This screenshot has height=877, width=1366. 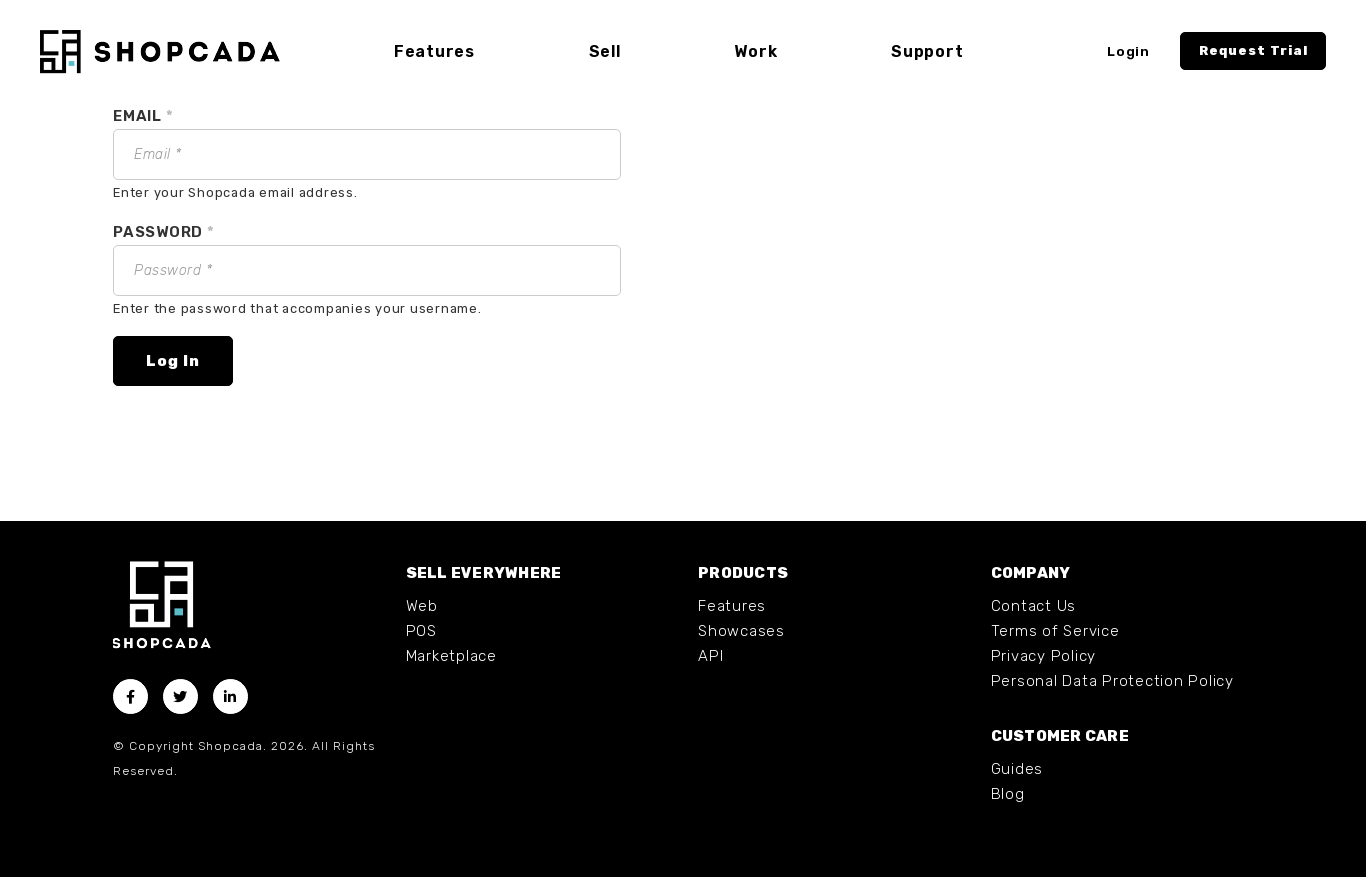 What do you see at coordinates (1034, 606) in the screenshot?
I see `Contact Us` at bounding box center [1034, 606].